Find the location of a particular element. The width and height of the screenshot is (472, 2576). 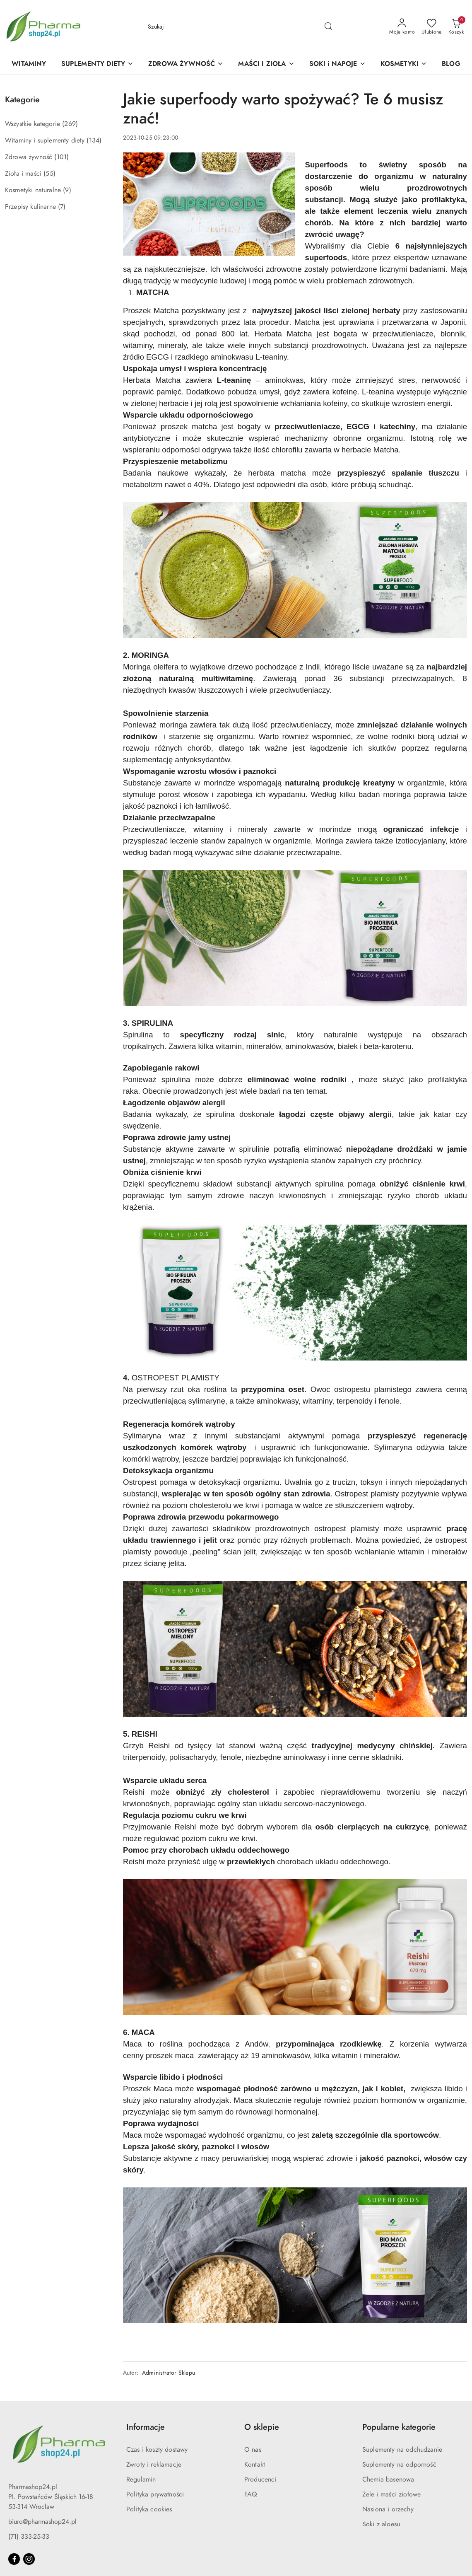

Polityka prywatności is located at coordinates (155, 2494).